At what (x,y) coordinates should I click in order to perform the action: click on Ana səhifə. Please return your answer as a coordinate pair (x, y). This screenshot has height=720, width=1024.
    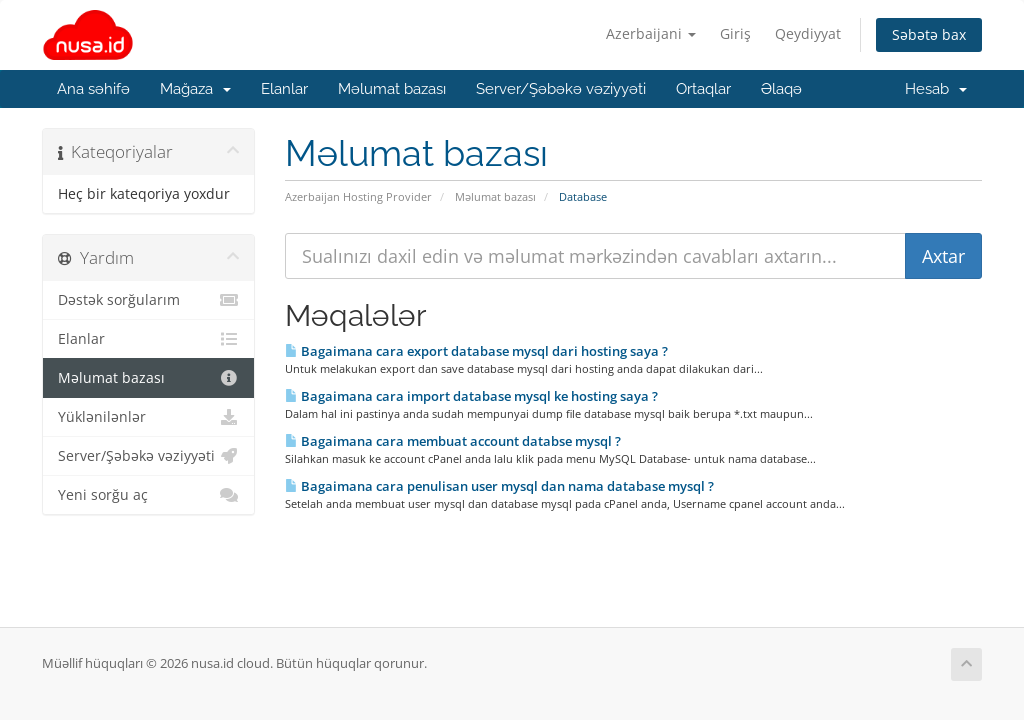
    Looking at the image, I should click on (93, 89).